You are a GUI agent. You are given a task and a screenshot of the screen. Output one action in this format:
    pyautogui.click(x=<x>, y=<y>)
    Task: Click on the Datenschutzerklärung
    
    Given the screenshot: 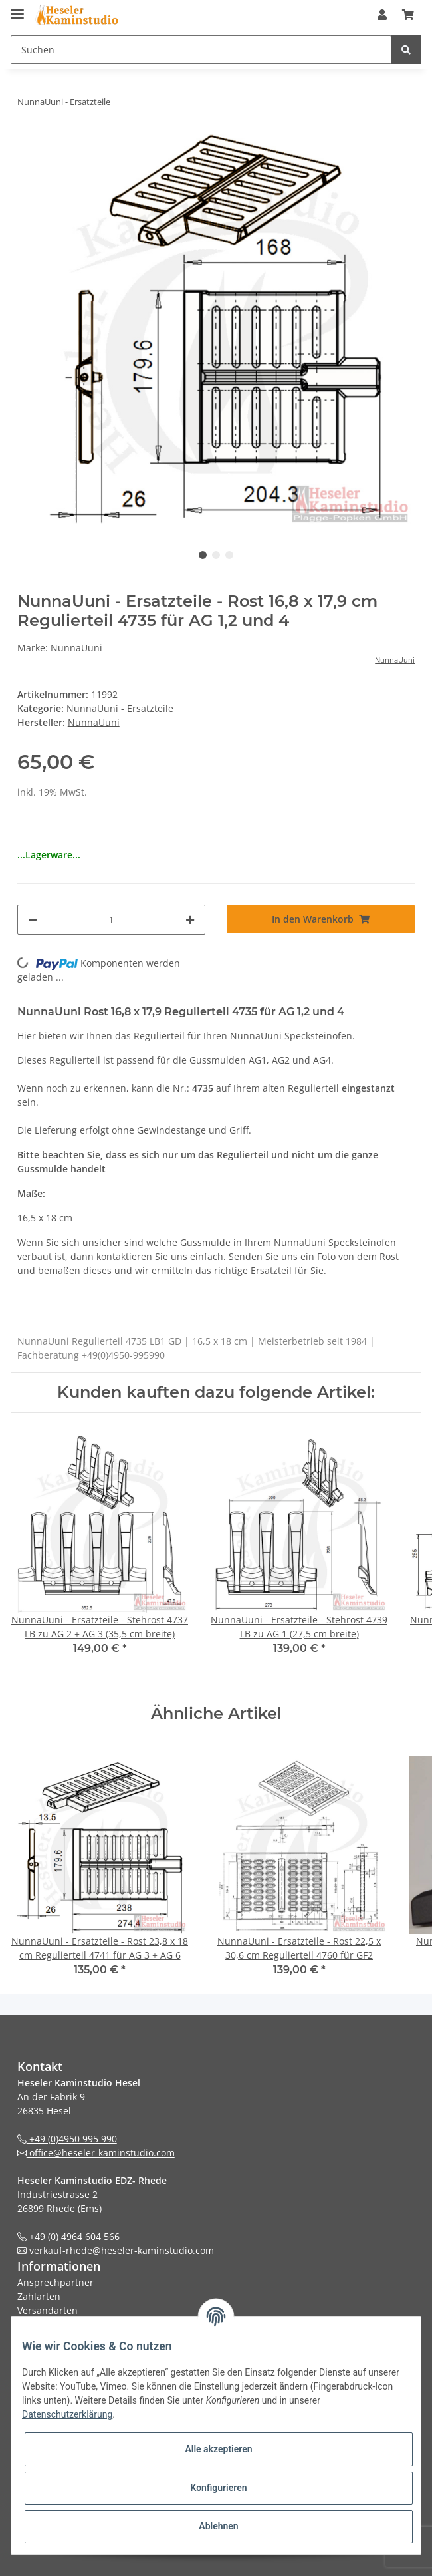 What is the action you would take?
    pyautogui.click(x=67, y=2414)
    